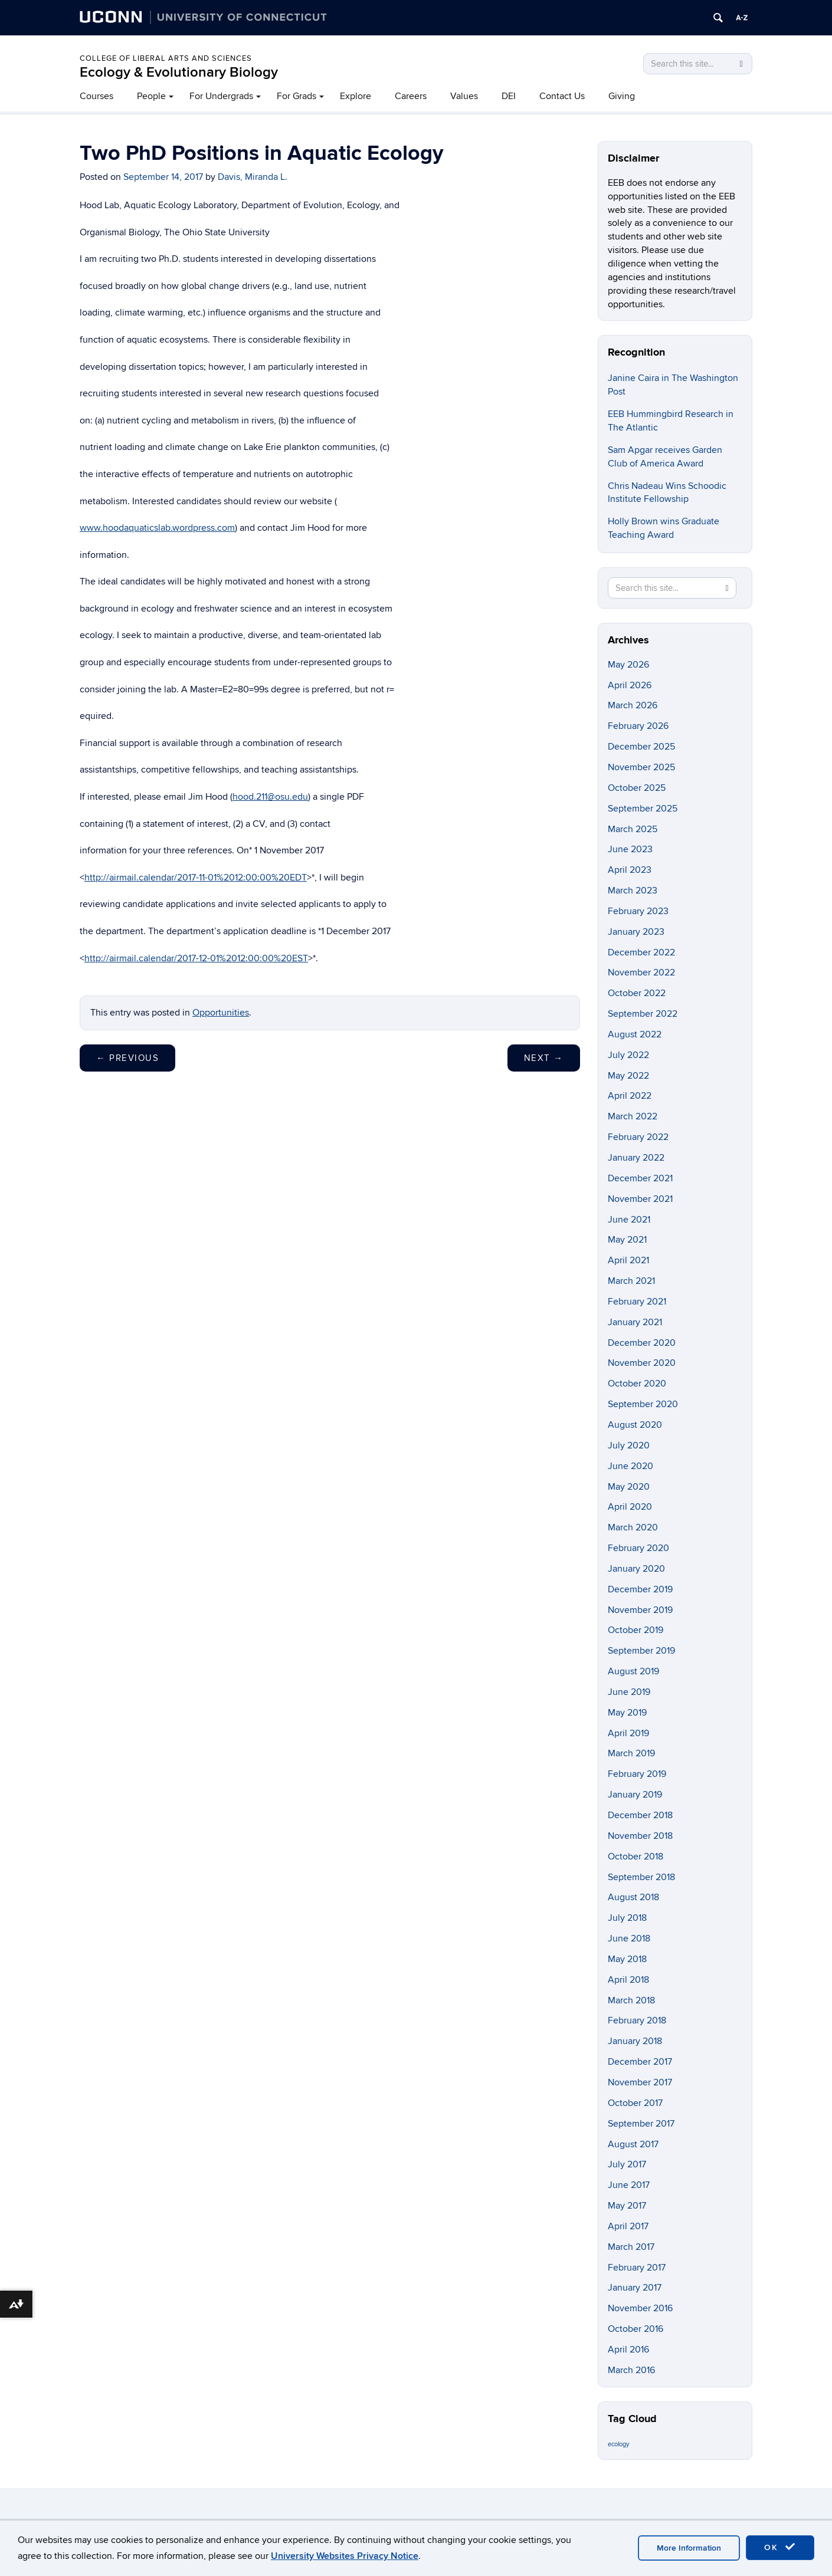  I want to click on February 2023, so click(638, 911).